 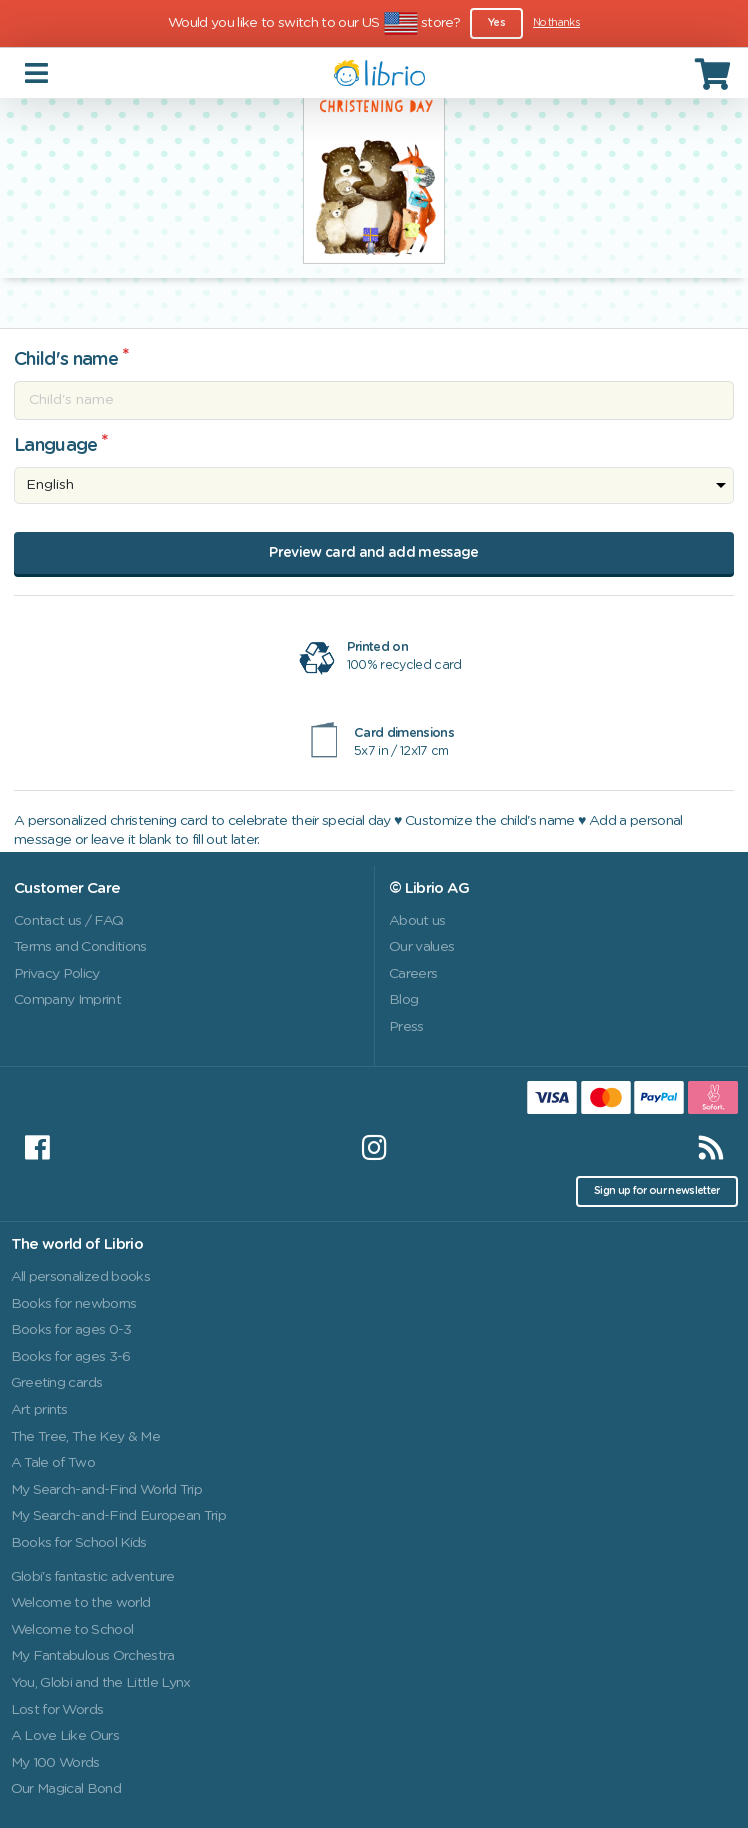 I want to click on [Facebook], so click(x=37, y=1148).